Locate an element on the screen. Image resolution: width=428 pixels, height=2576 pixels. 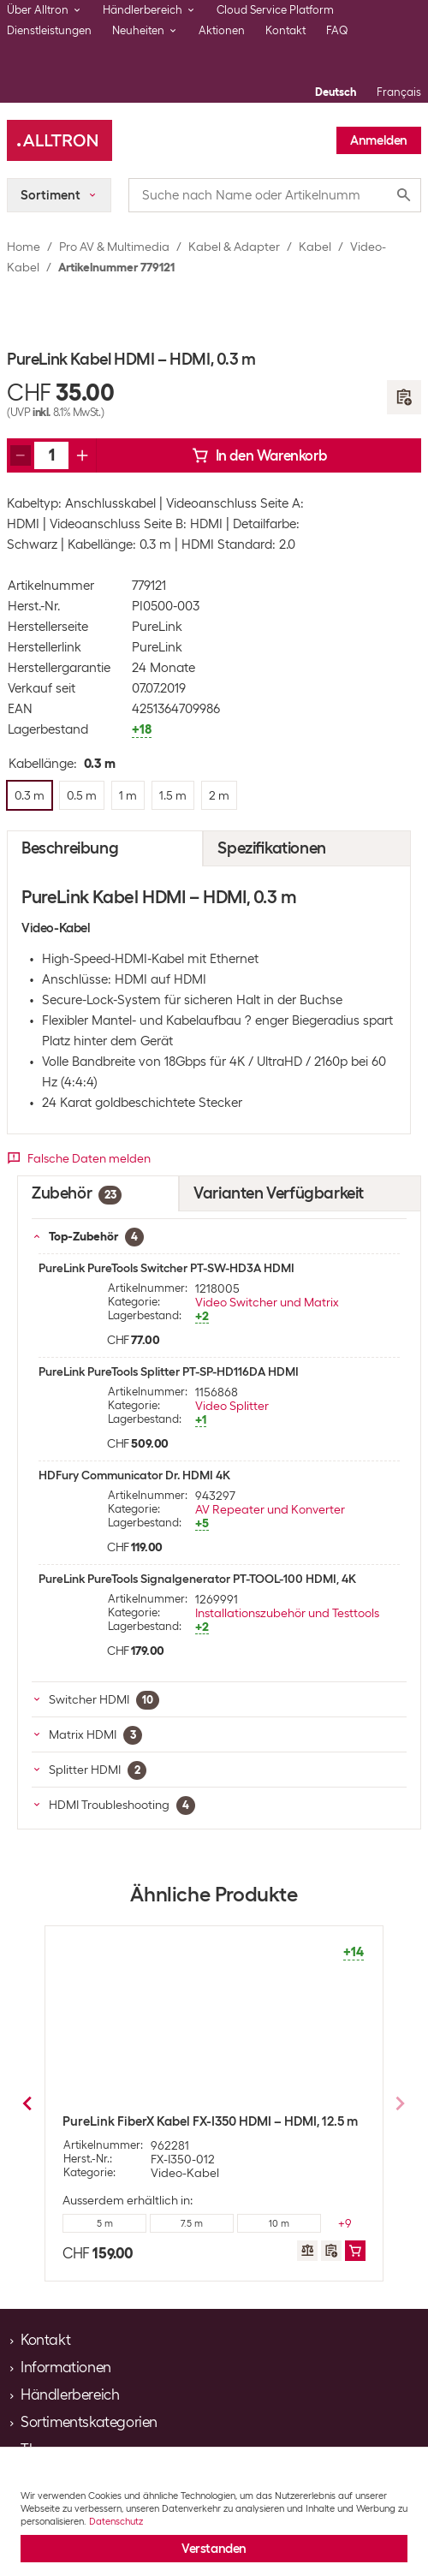
Pro AV & Multimedia is located at coordinates (114, 246).